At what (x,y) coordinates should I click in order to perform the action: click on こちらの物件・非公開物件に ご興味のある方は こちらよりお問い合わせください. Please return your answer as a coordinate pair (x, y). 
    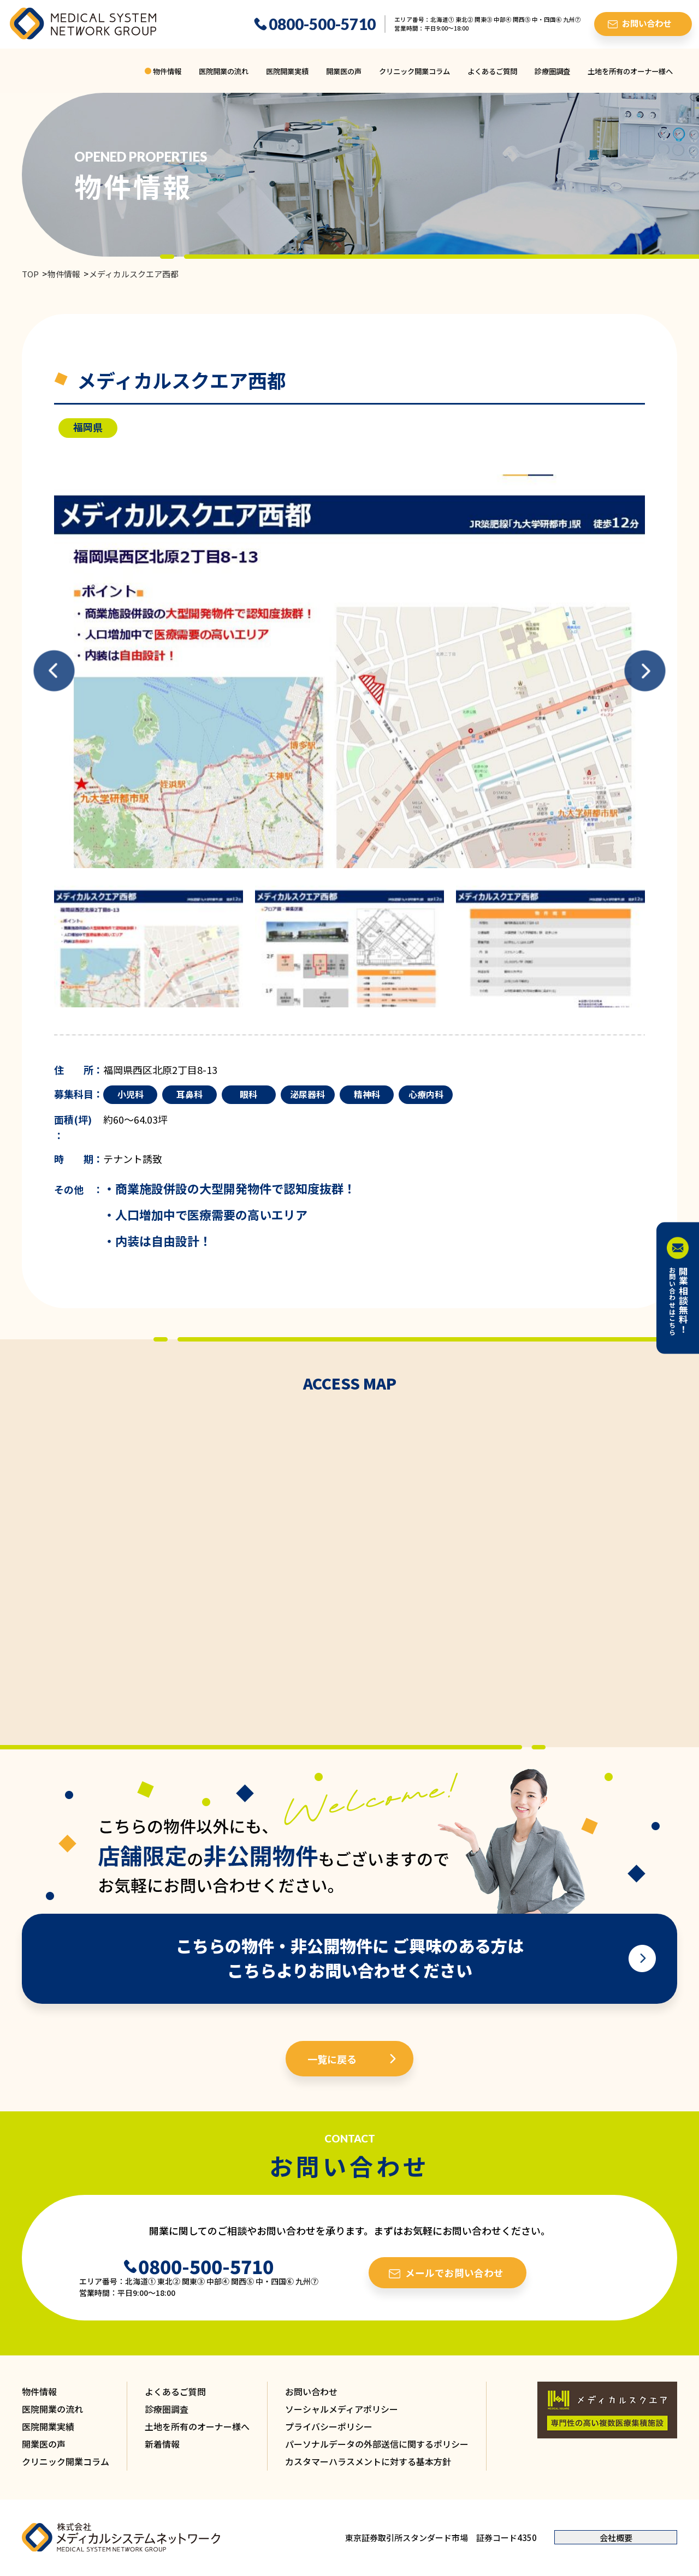
    Looking at the image, I should click on (350, 1957).